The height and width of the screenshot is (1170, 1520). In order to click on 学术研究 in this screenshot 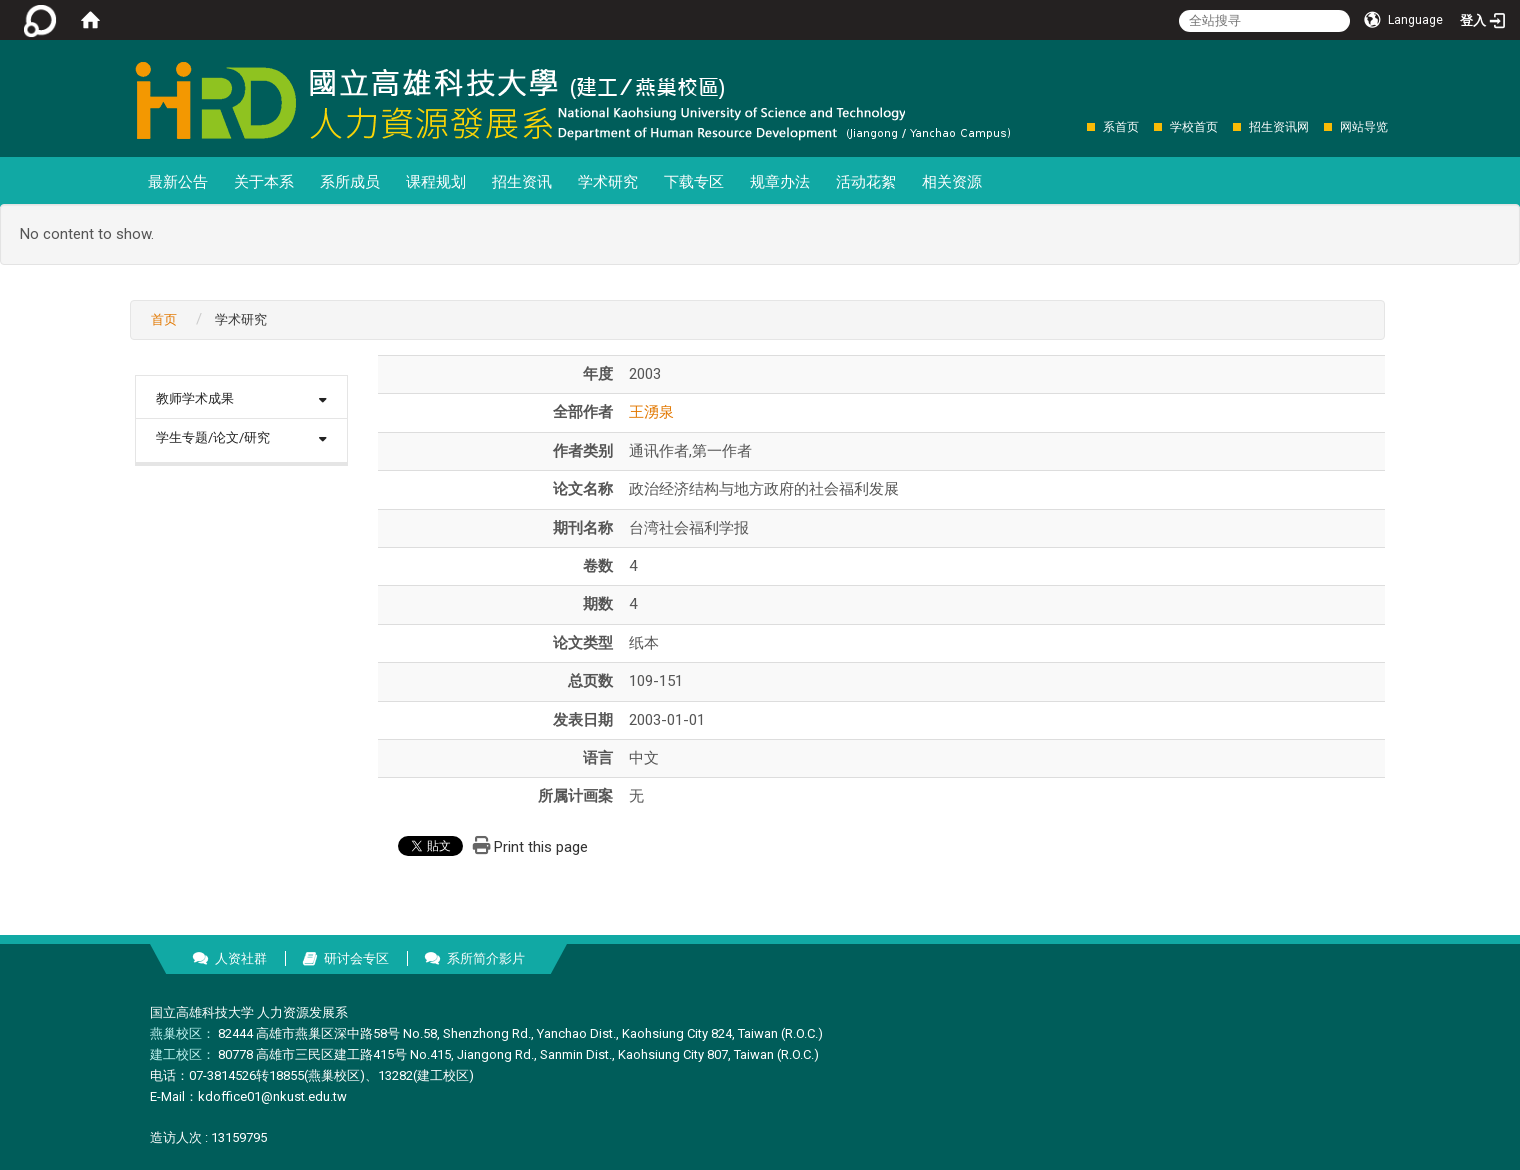, I will do `click(608, 182)`.